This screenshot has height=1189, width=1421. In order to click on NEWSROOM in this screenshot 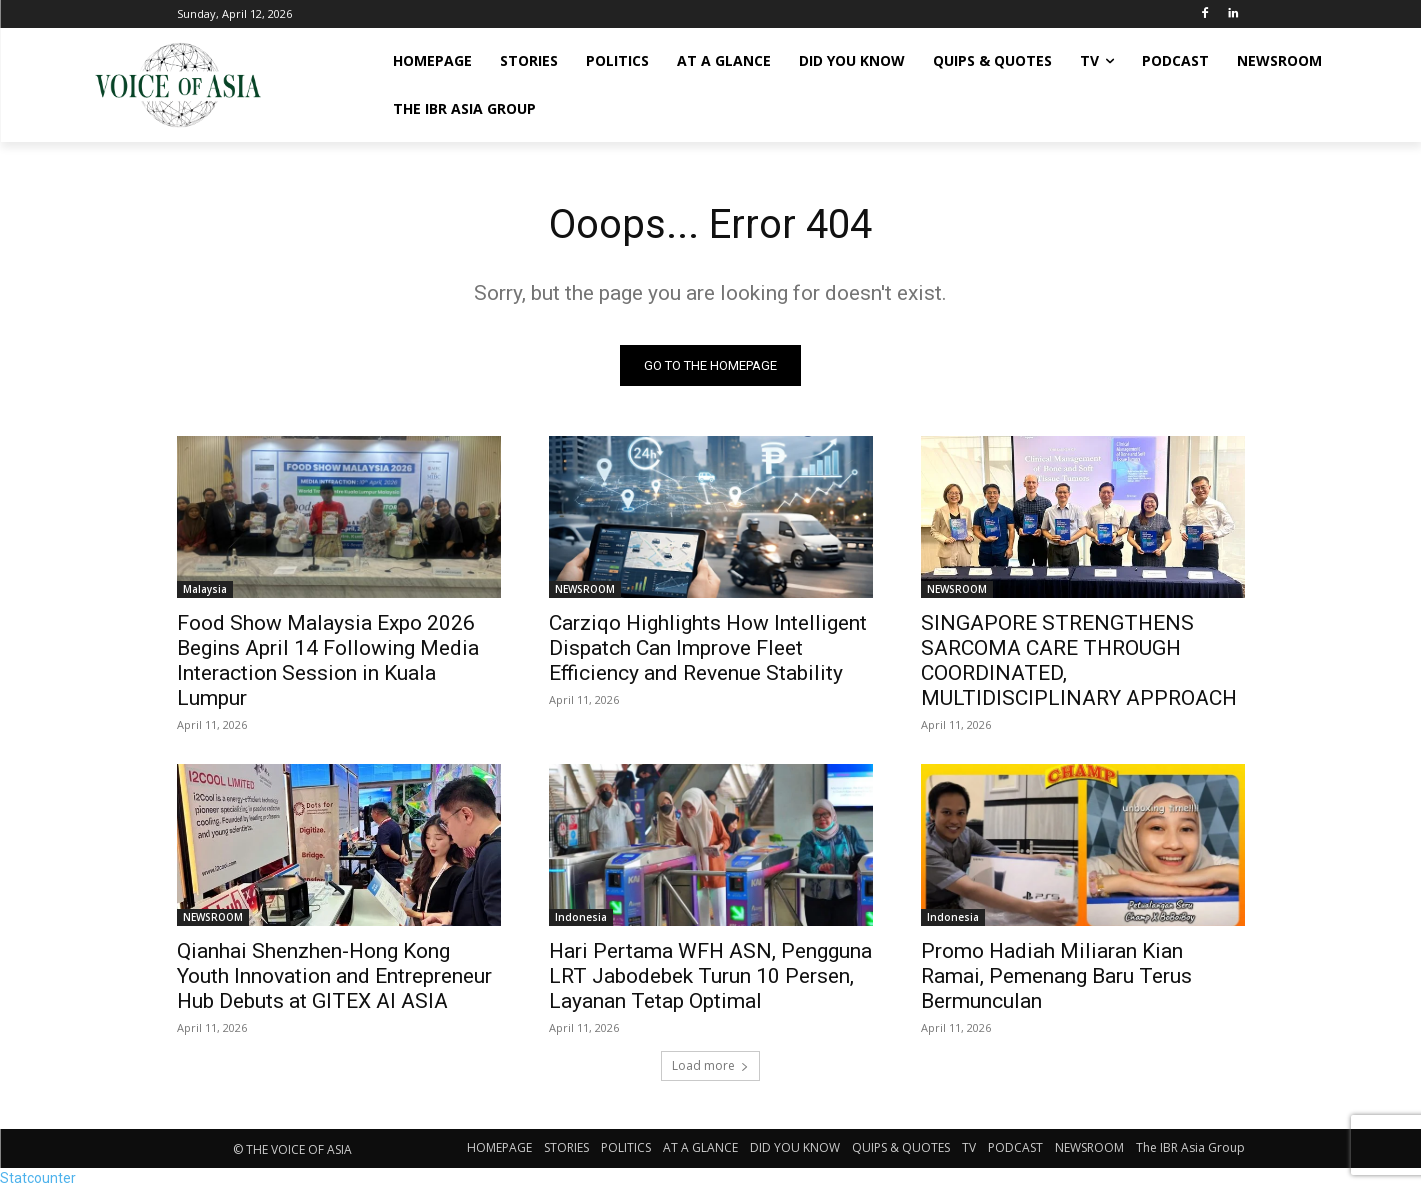, I will do `click(585, 589)`.